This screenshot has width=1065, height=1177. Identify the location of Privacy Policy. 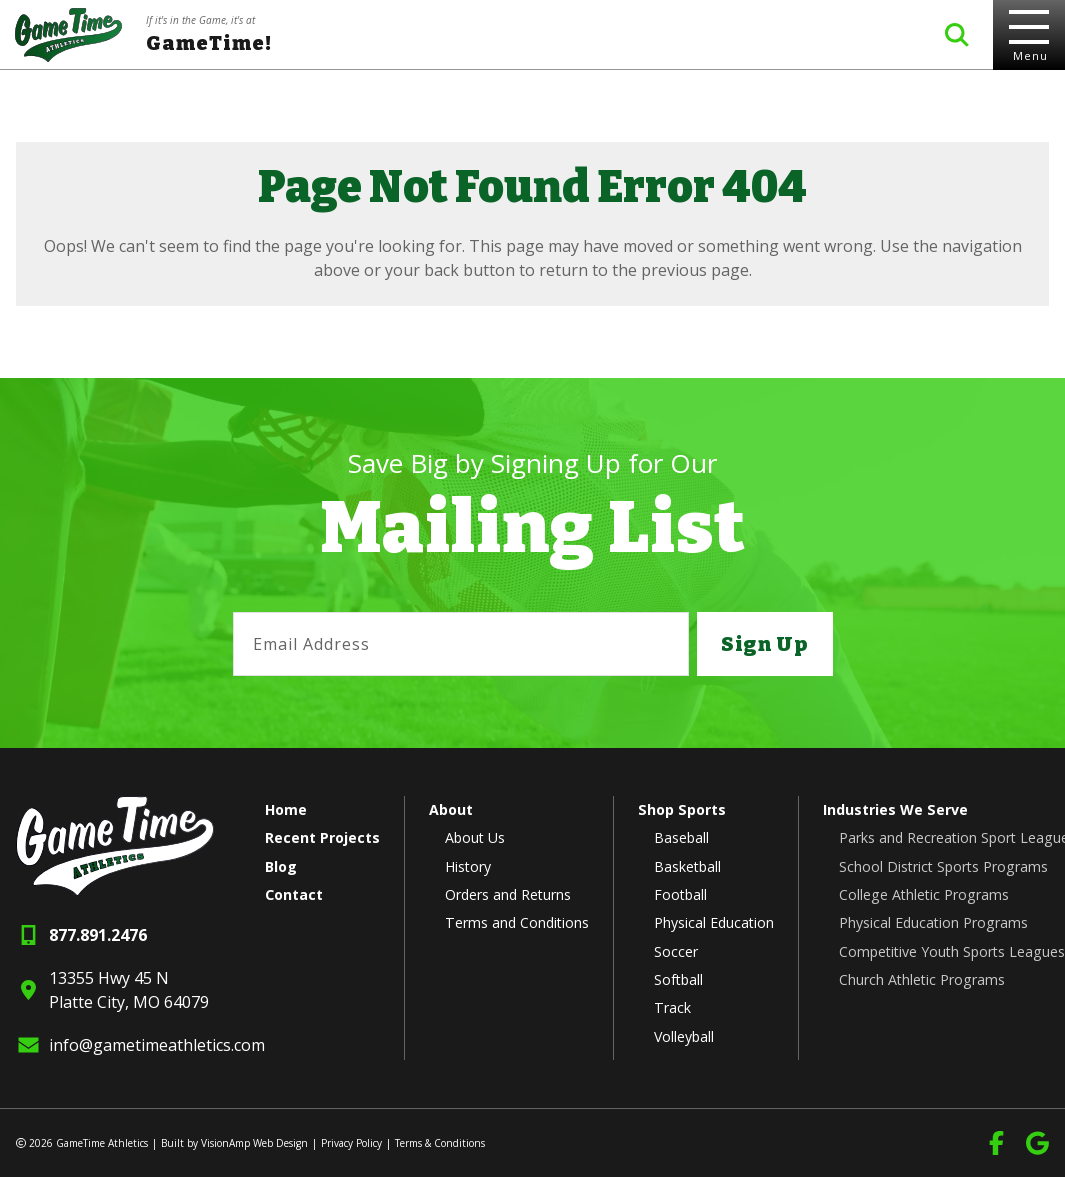
(351, 1143).